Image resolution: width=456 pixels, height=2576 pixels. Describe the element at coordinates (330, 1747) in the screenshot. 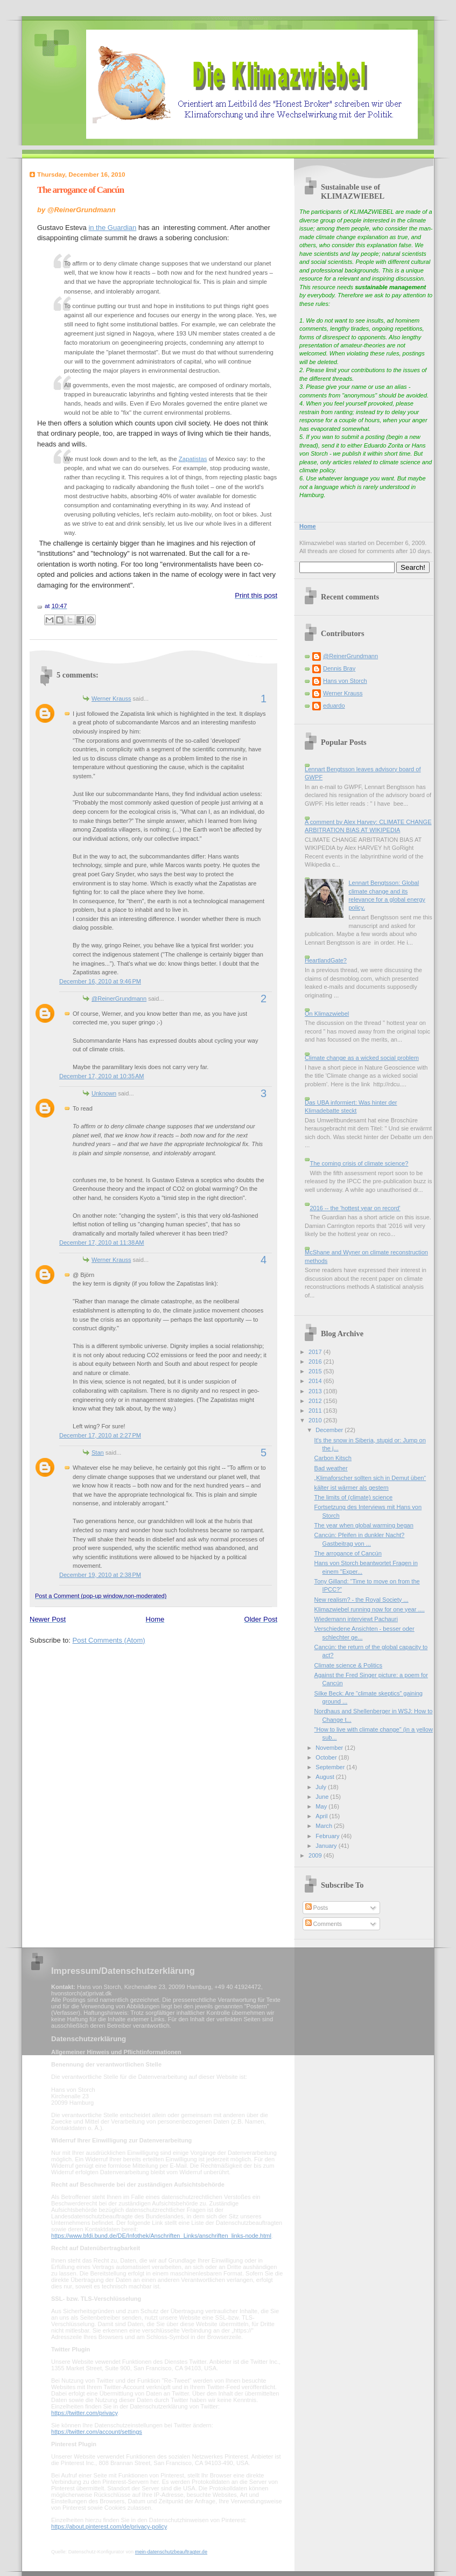

I see `November` at that location.